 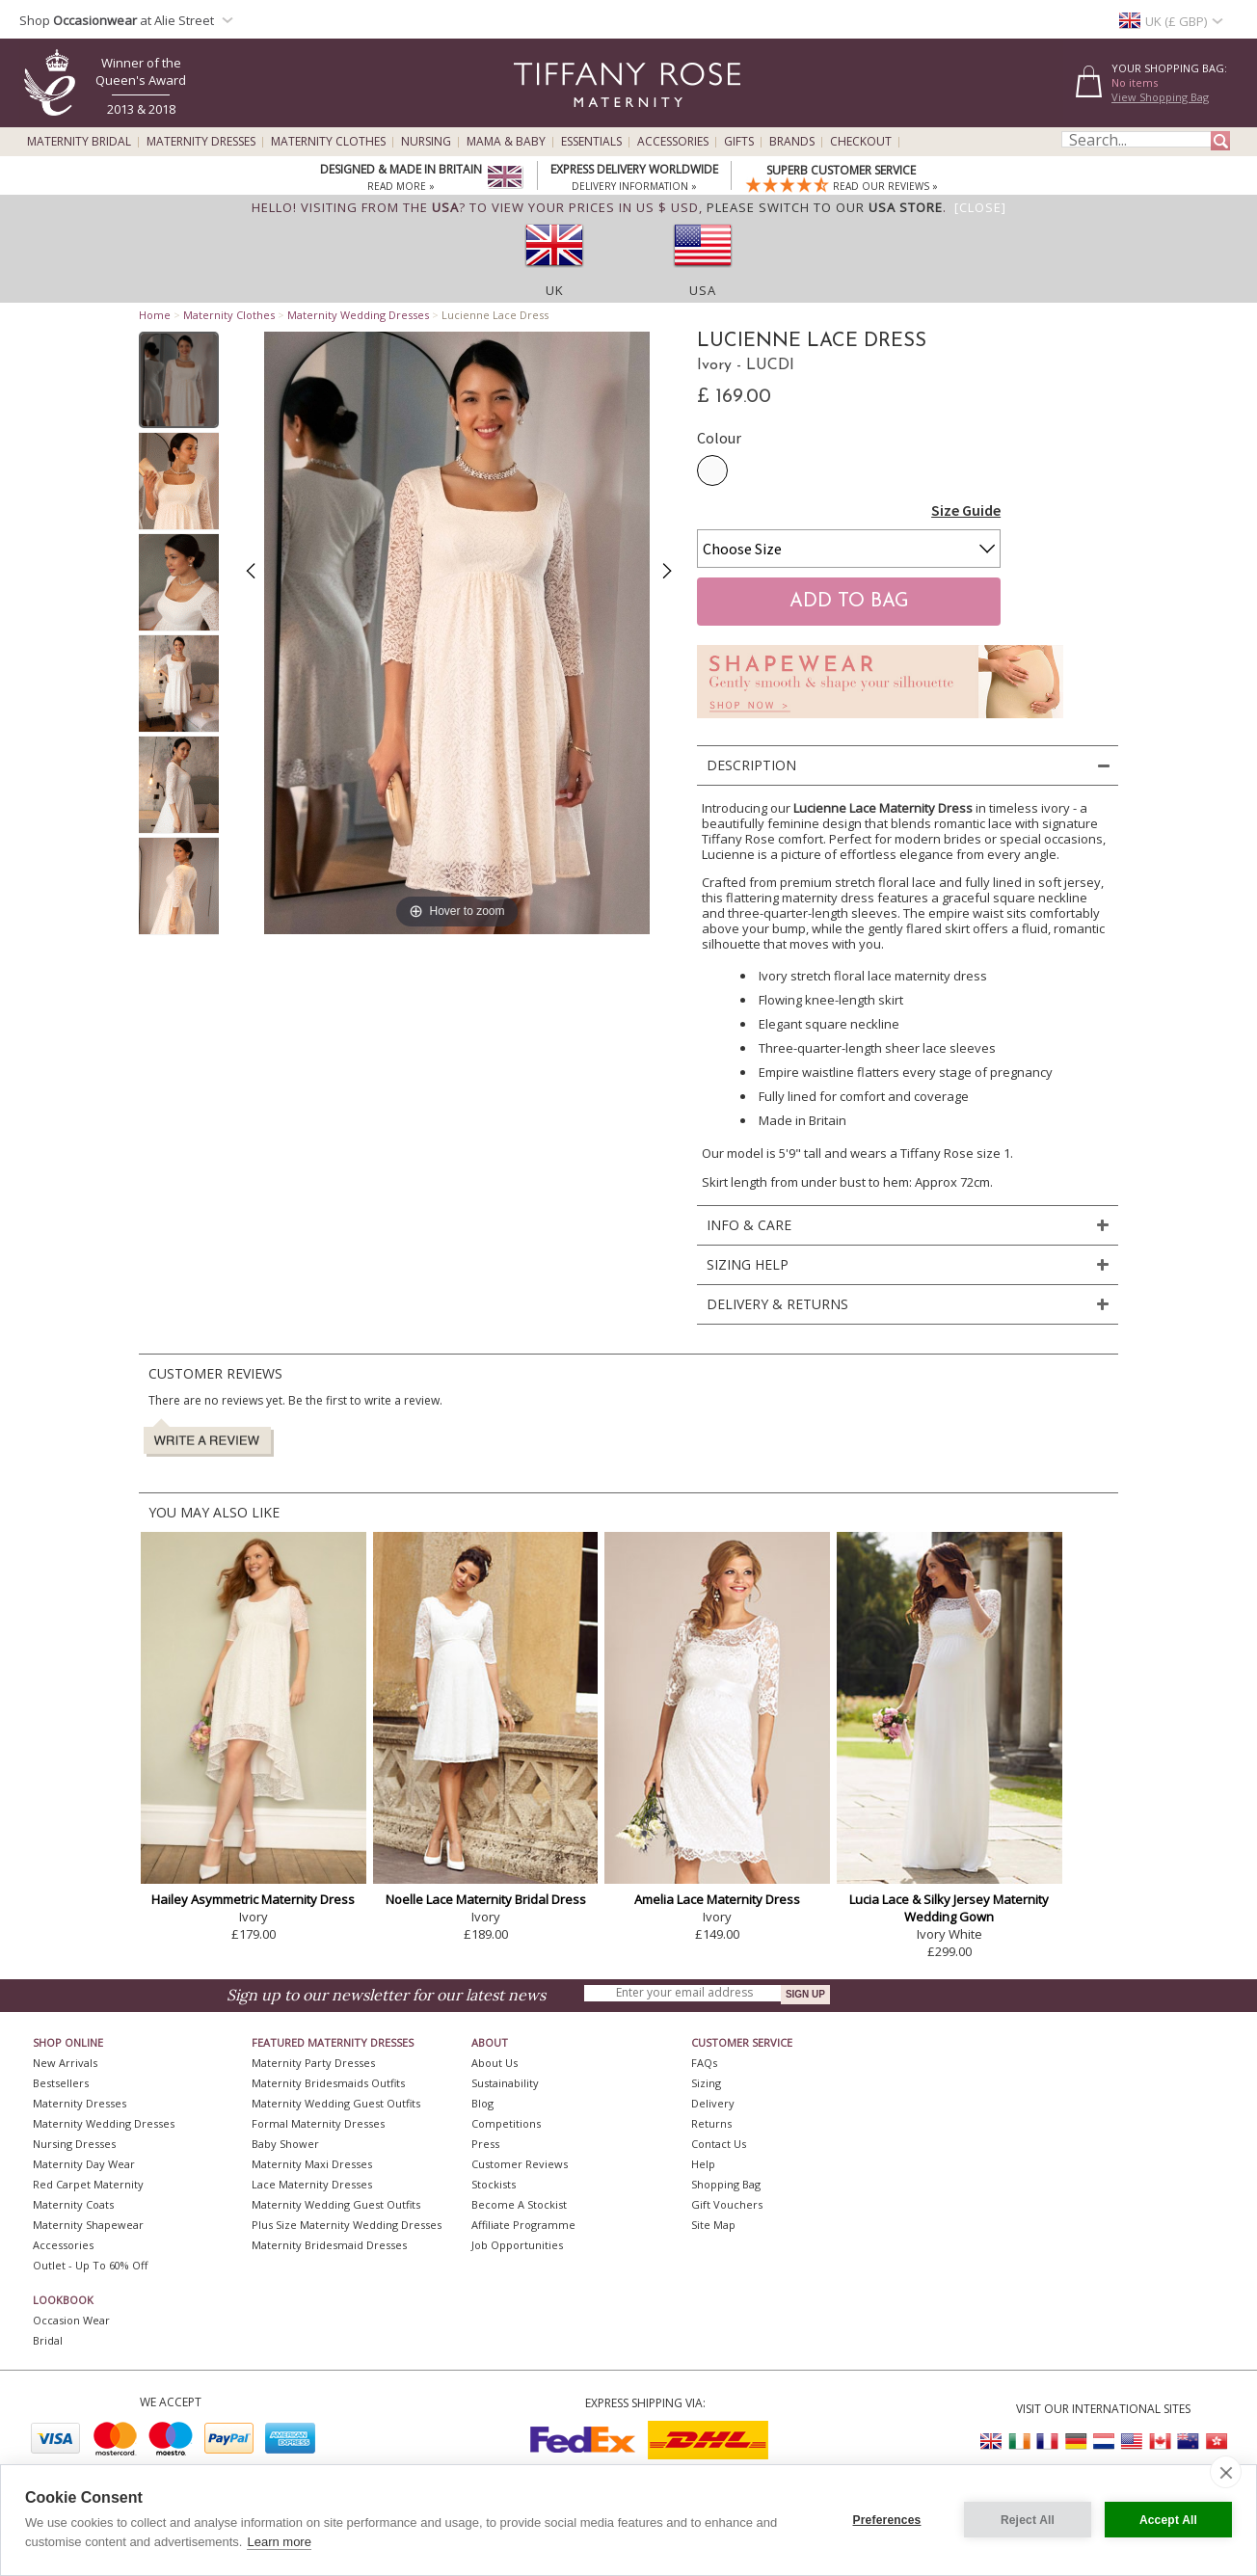 What do you see at coordinates (523, 2224) in the screenshot?
I see `Affiliate Programme` at bounding box center [523, 2224].